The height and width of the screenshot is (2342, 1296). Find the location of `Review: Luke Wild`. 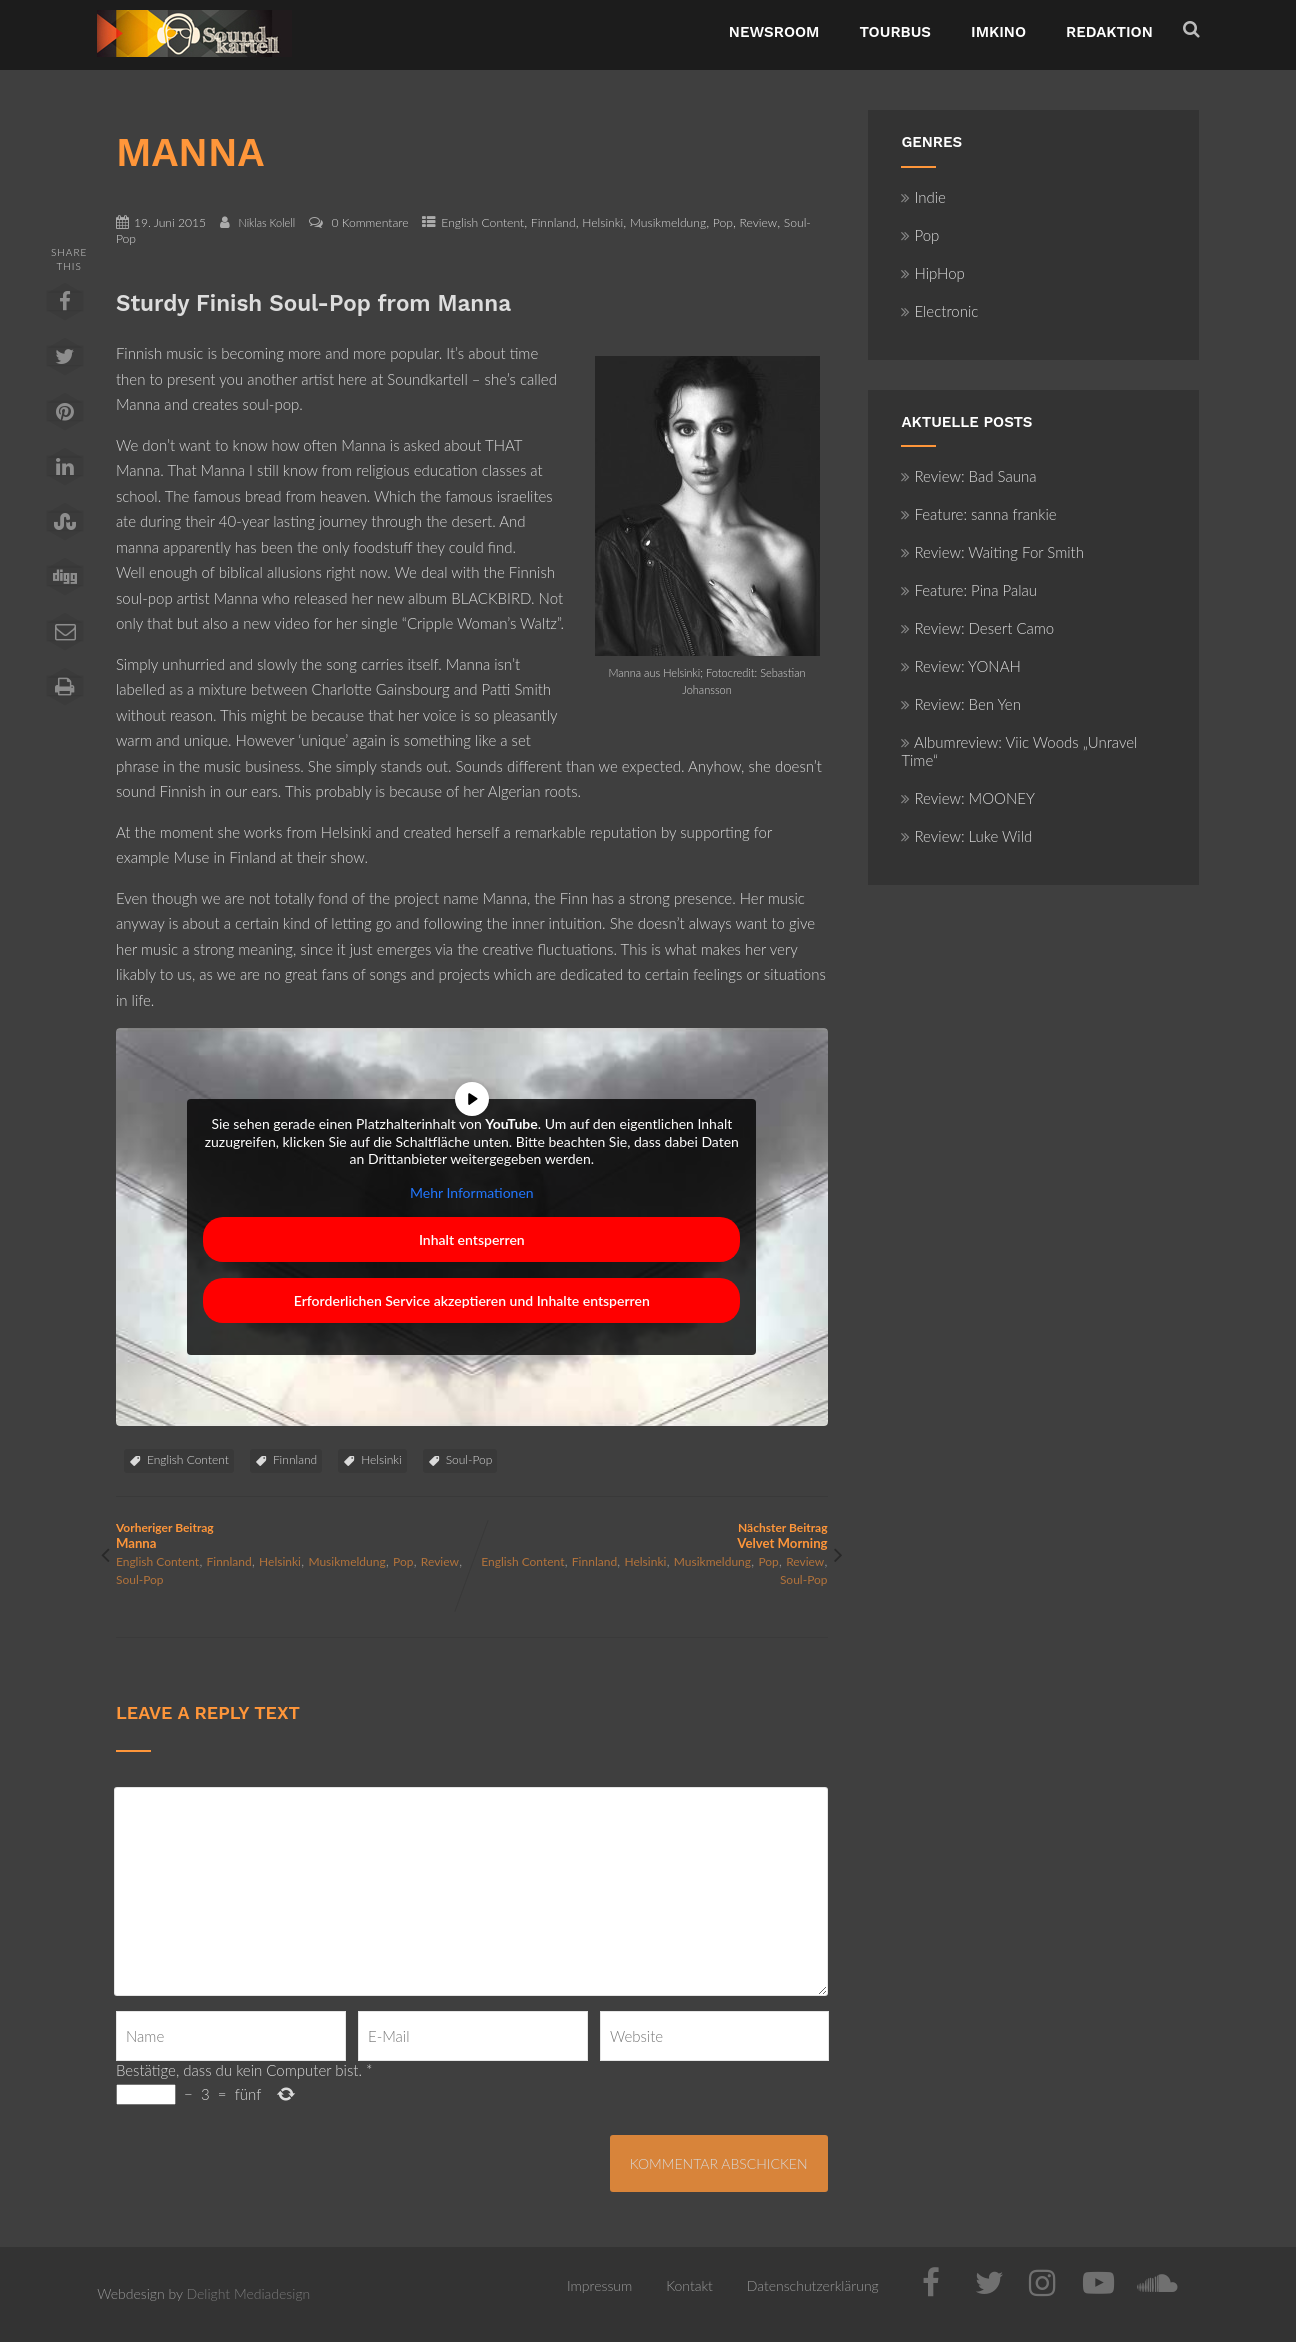

Review: Luke Wild is located at coordinates (966, 836).